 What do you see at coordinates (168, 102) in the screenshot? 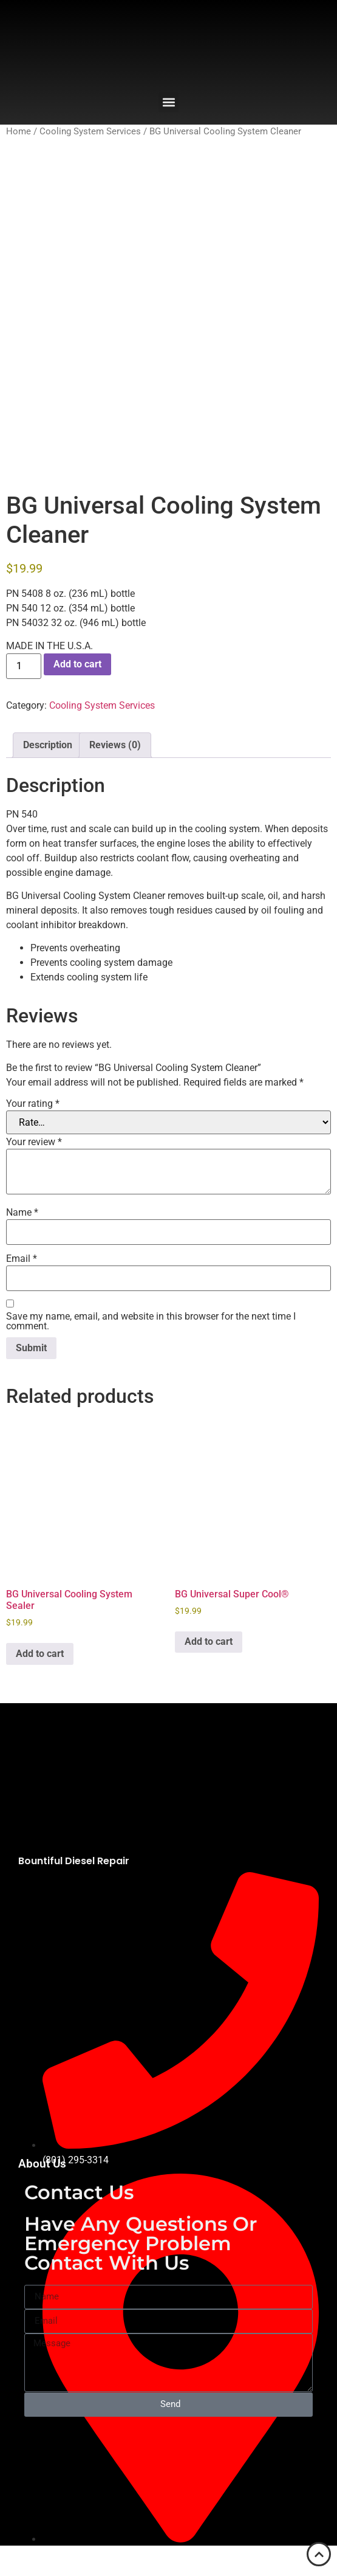
I see `[button]` at bounding box center [168, 102].